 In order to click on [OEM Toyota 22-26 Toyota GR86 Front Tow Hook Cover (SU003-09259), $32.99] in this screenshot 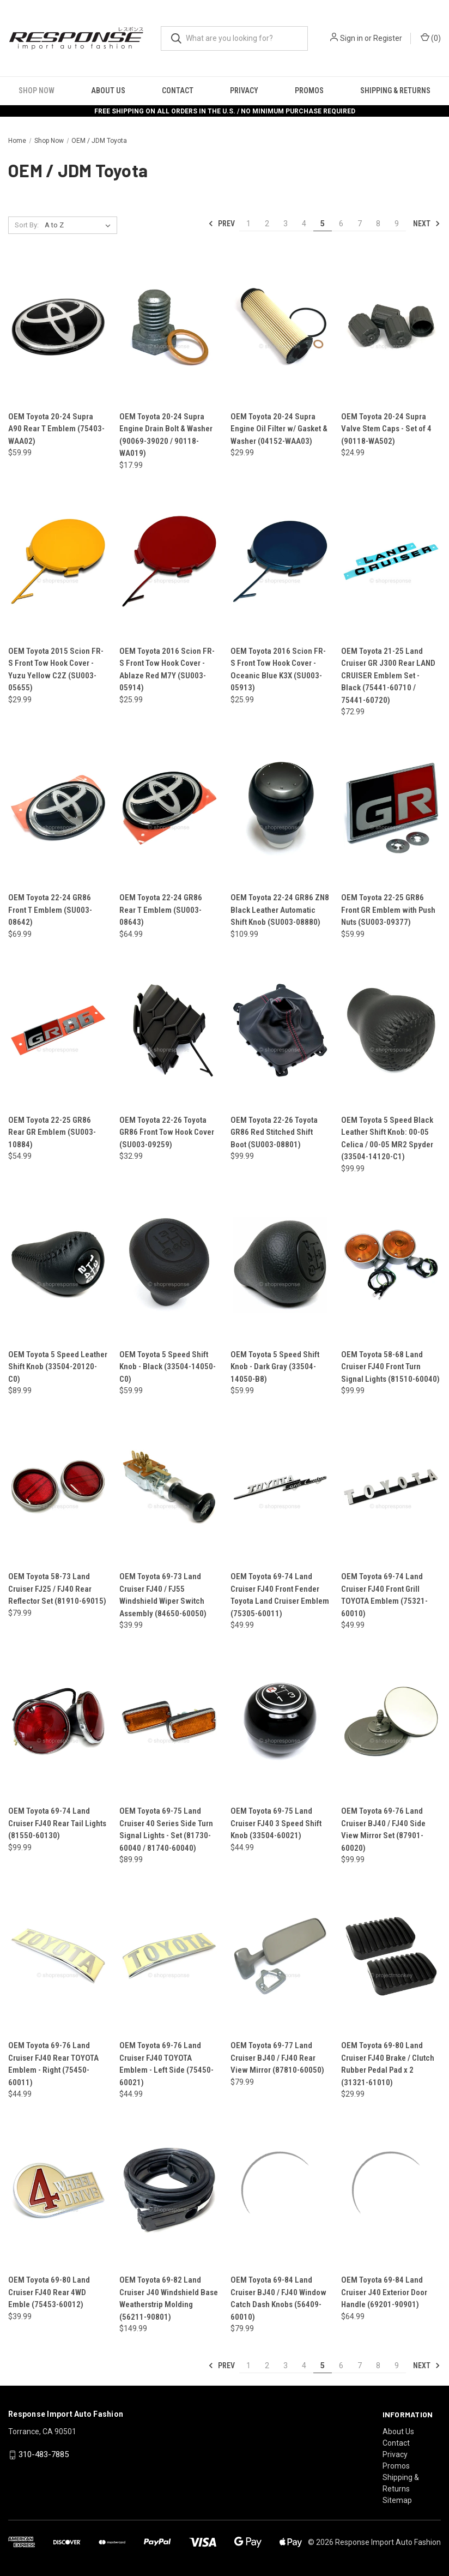, I will do `click(169, 1030)`.